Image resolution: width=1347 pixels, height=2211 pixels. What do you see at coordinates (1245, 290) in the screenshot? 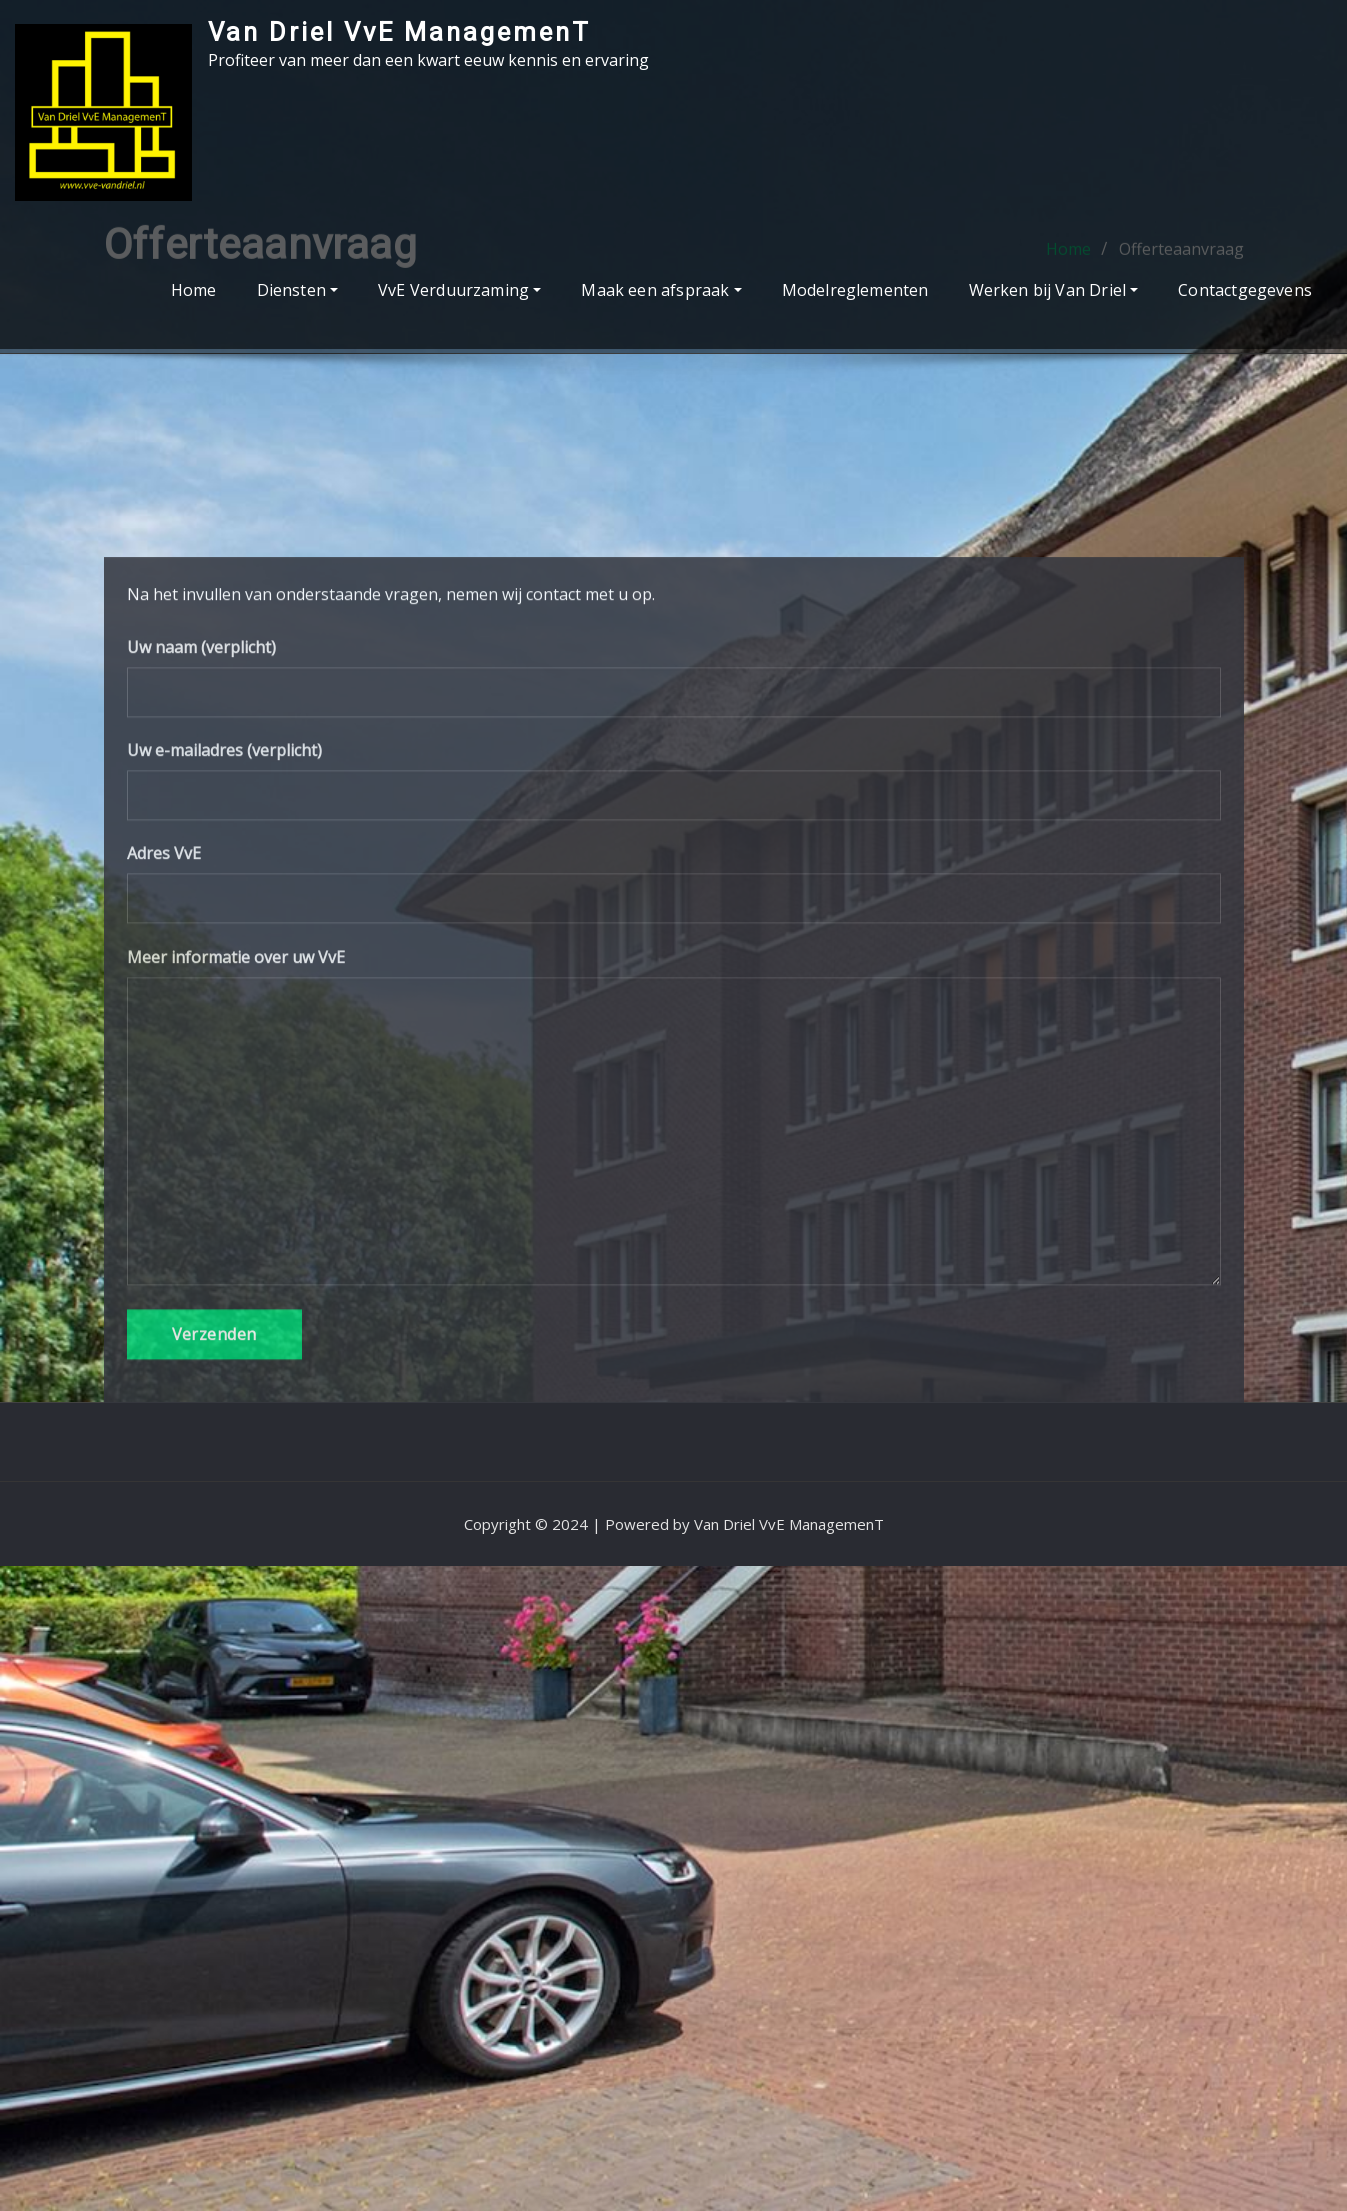
I see `Contactgegevens` at bounding box center [1245, 290].